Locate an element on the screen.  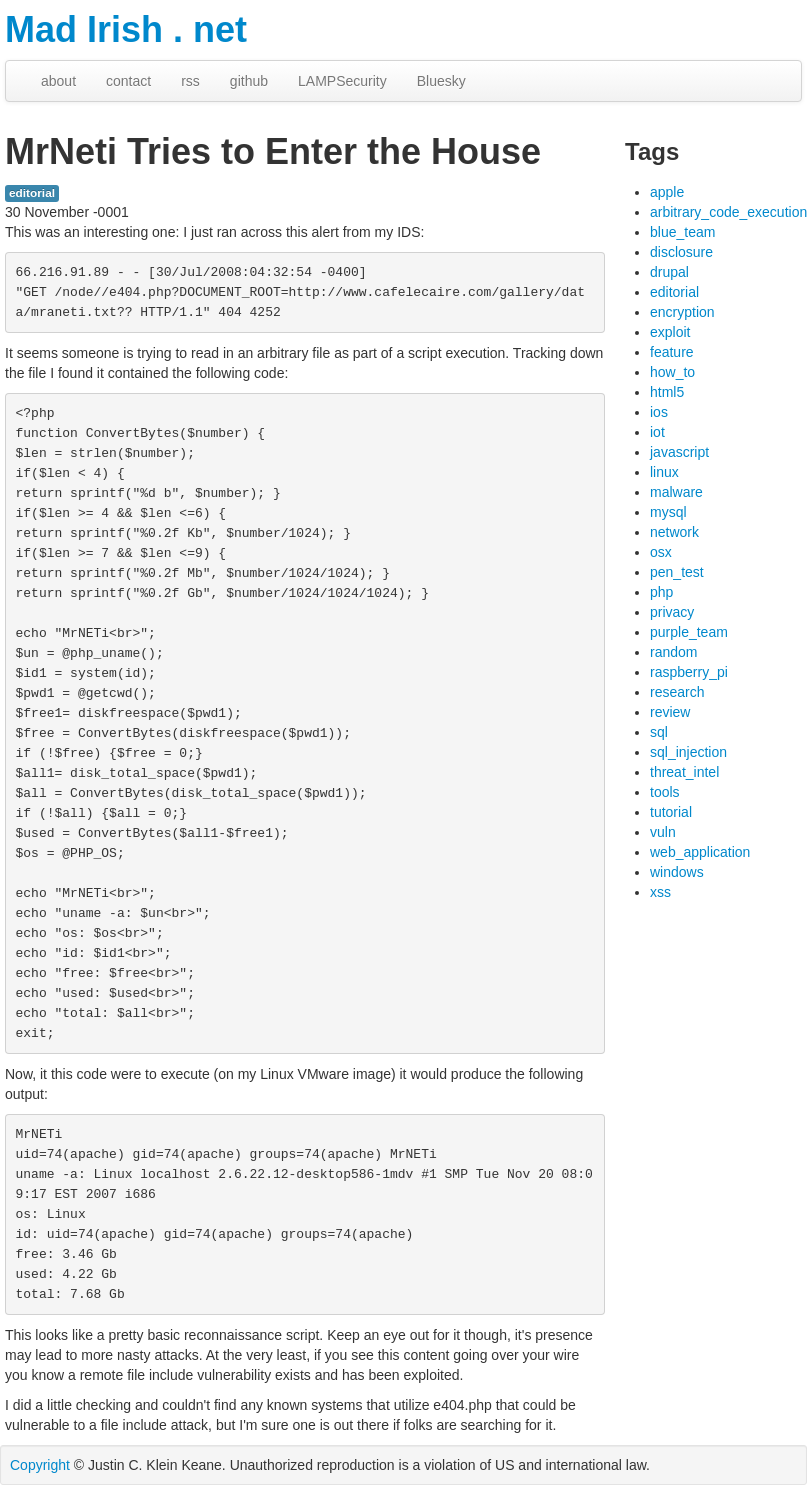
sql_injection is located at coordinates (688, 752).